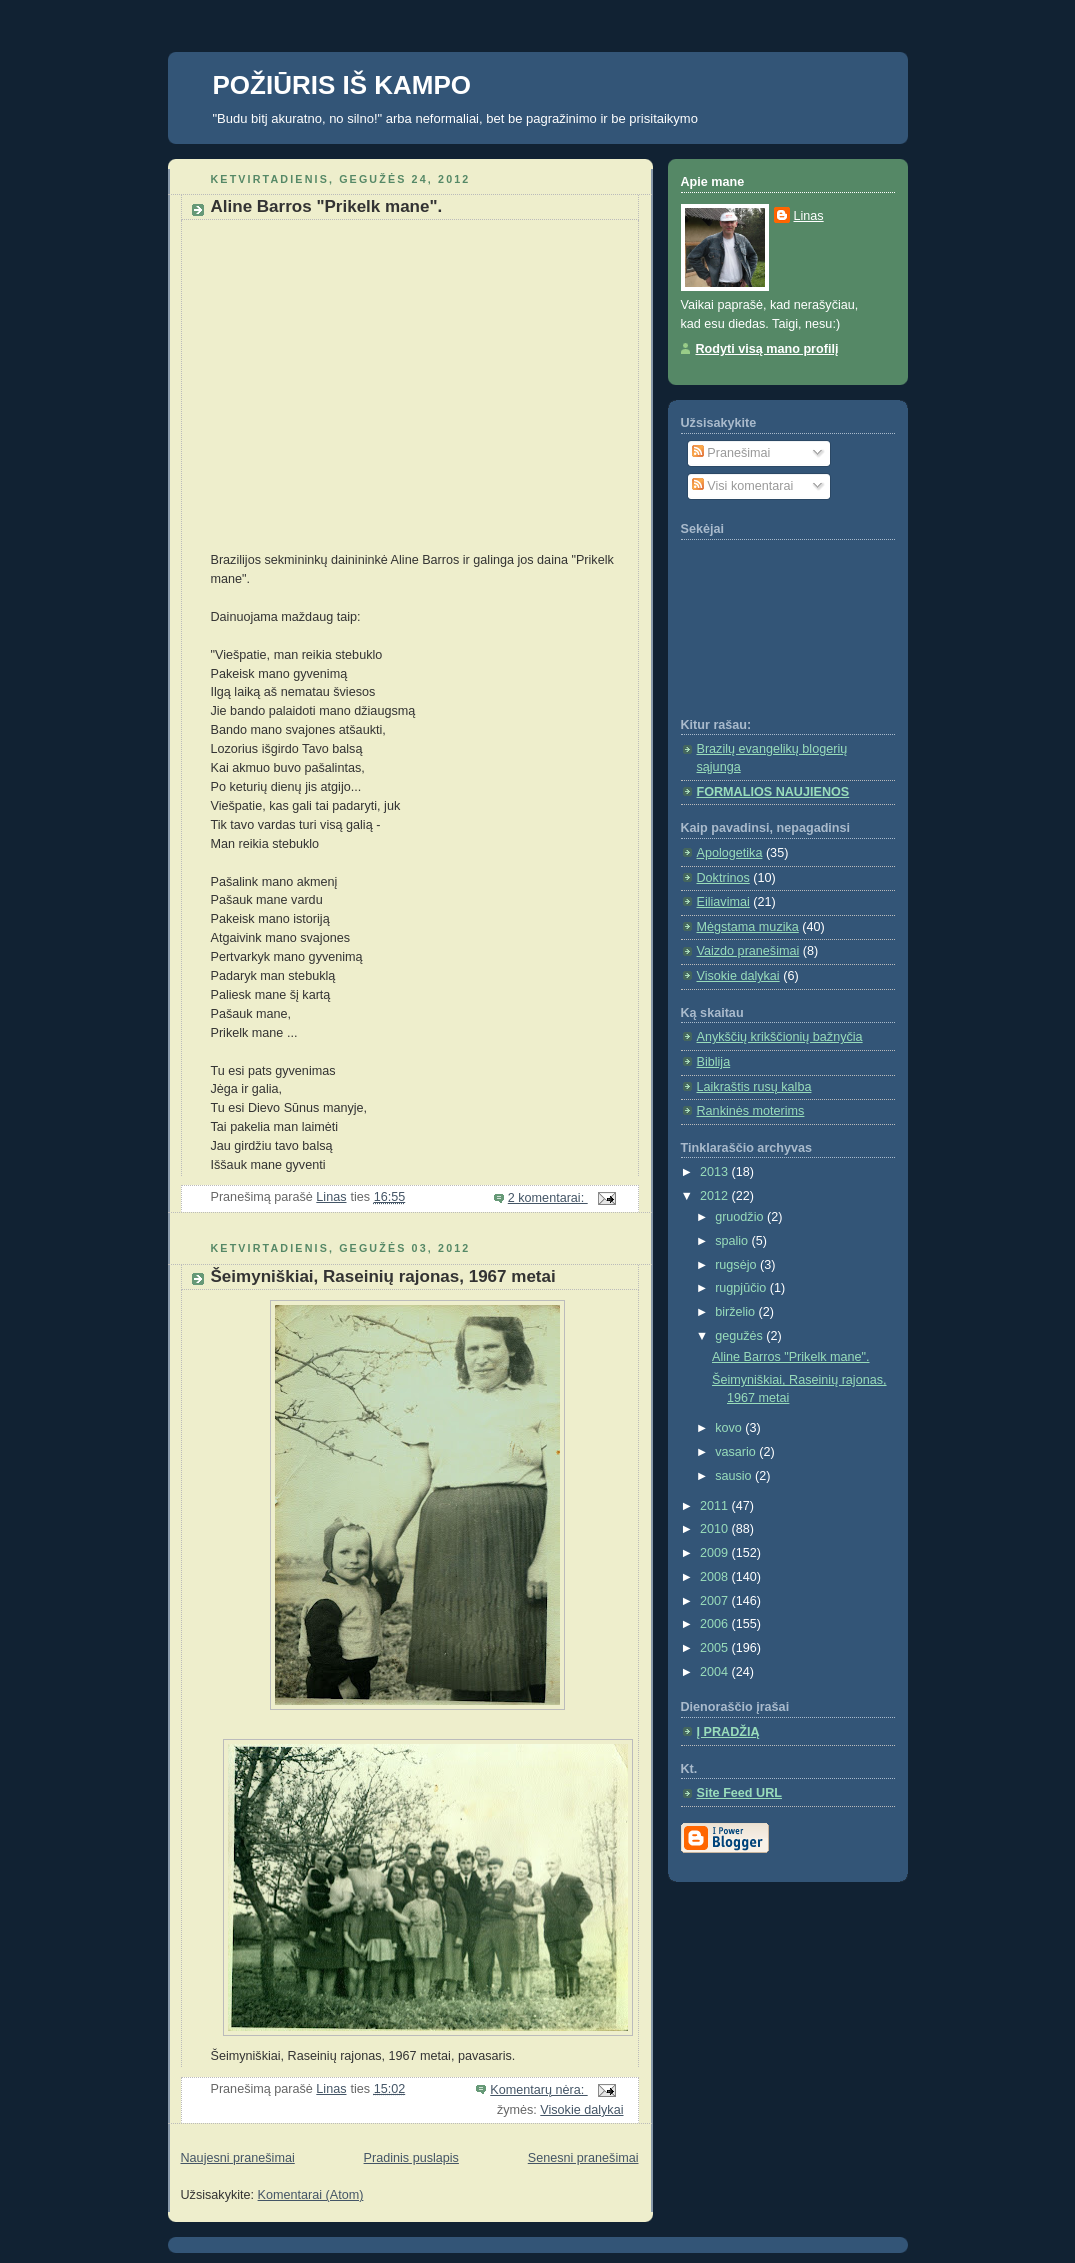  I want to click on Laikraštis rusų kalba, so click(754, 1087).